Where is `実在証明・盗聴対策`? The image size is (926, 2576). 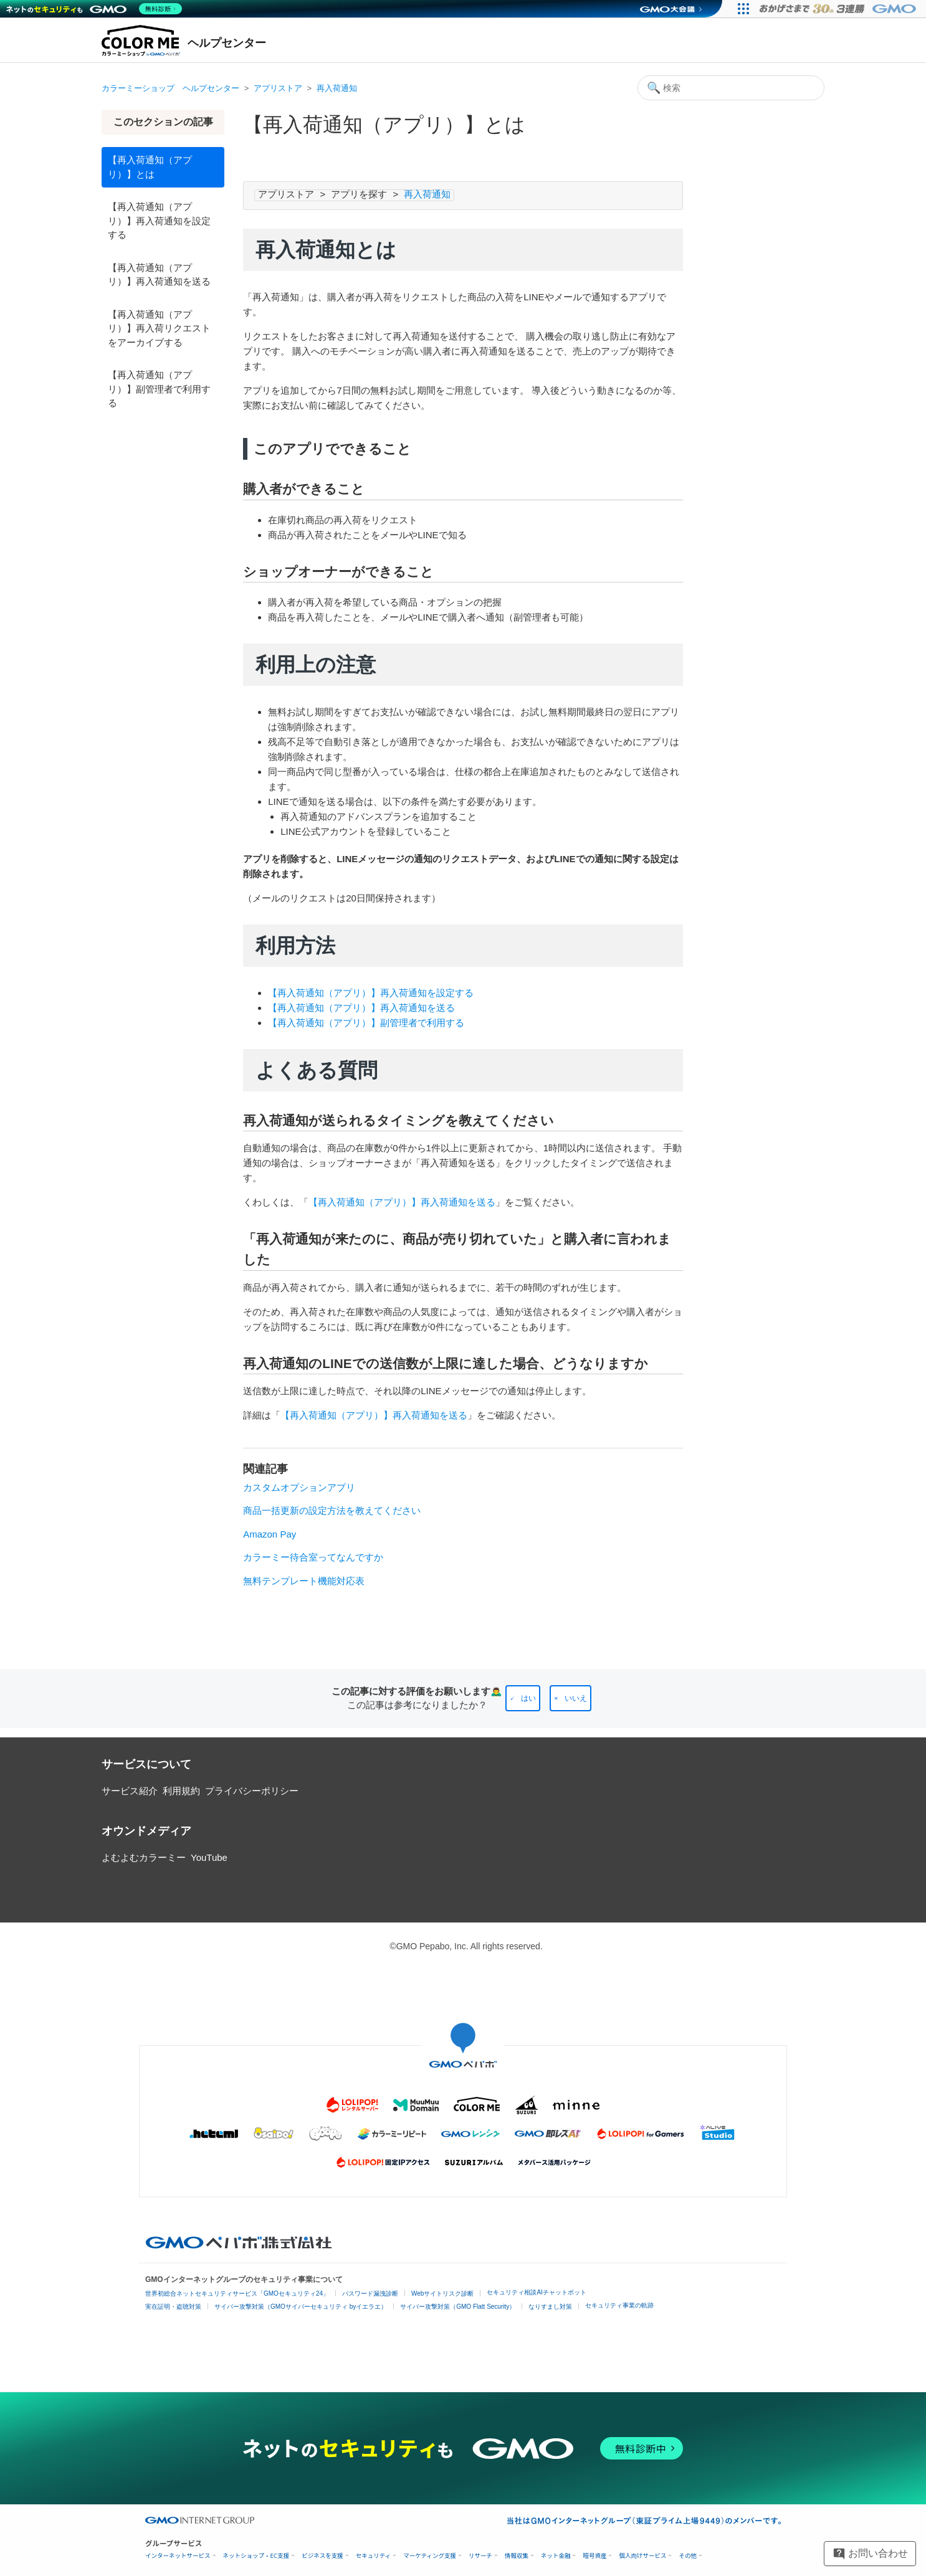 実在証明・盗聴対策 is located at coordinates (173, 2306).